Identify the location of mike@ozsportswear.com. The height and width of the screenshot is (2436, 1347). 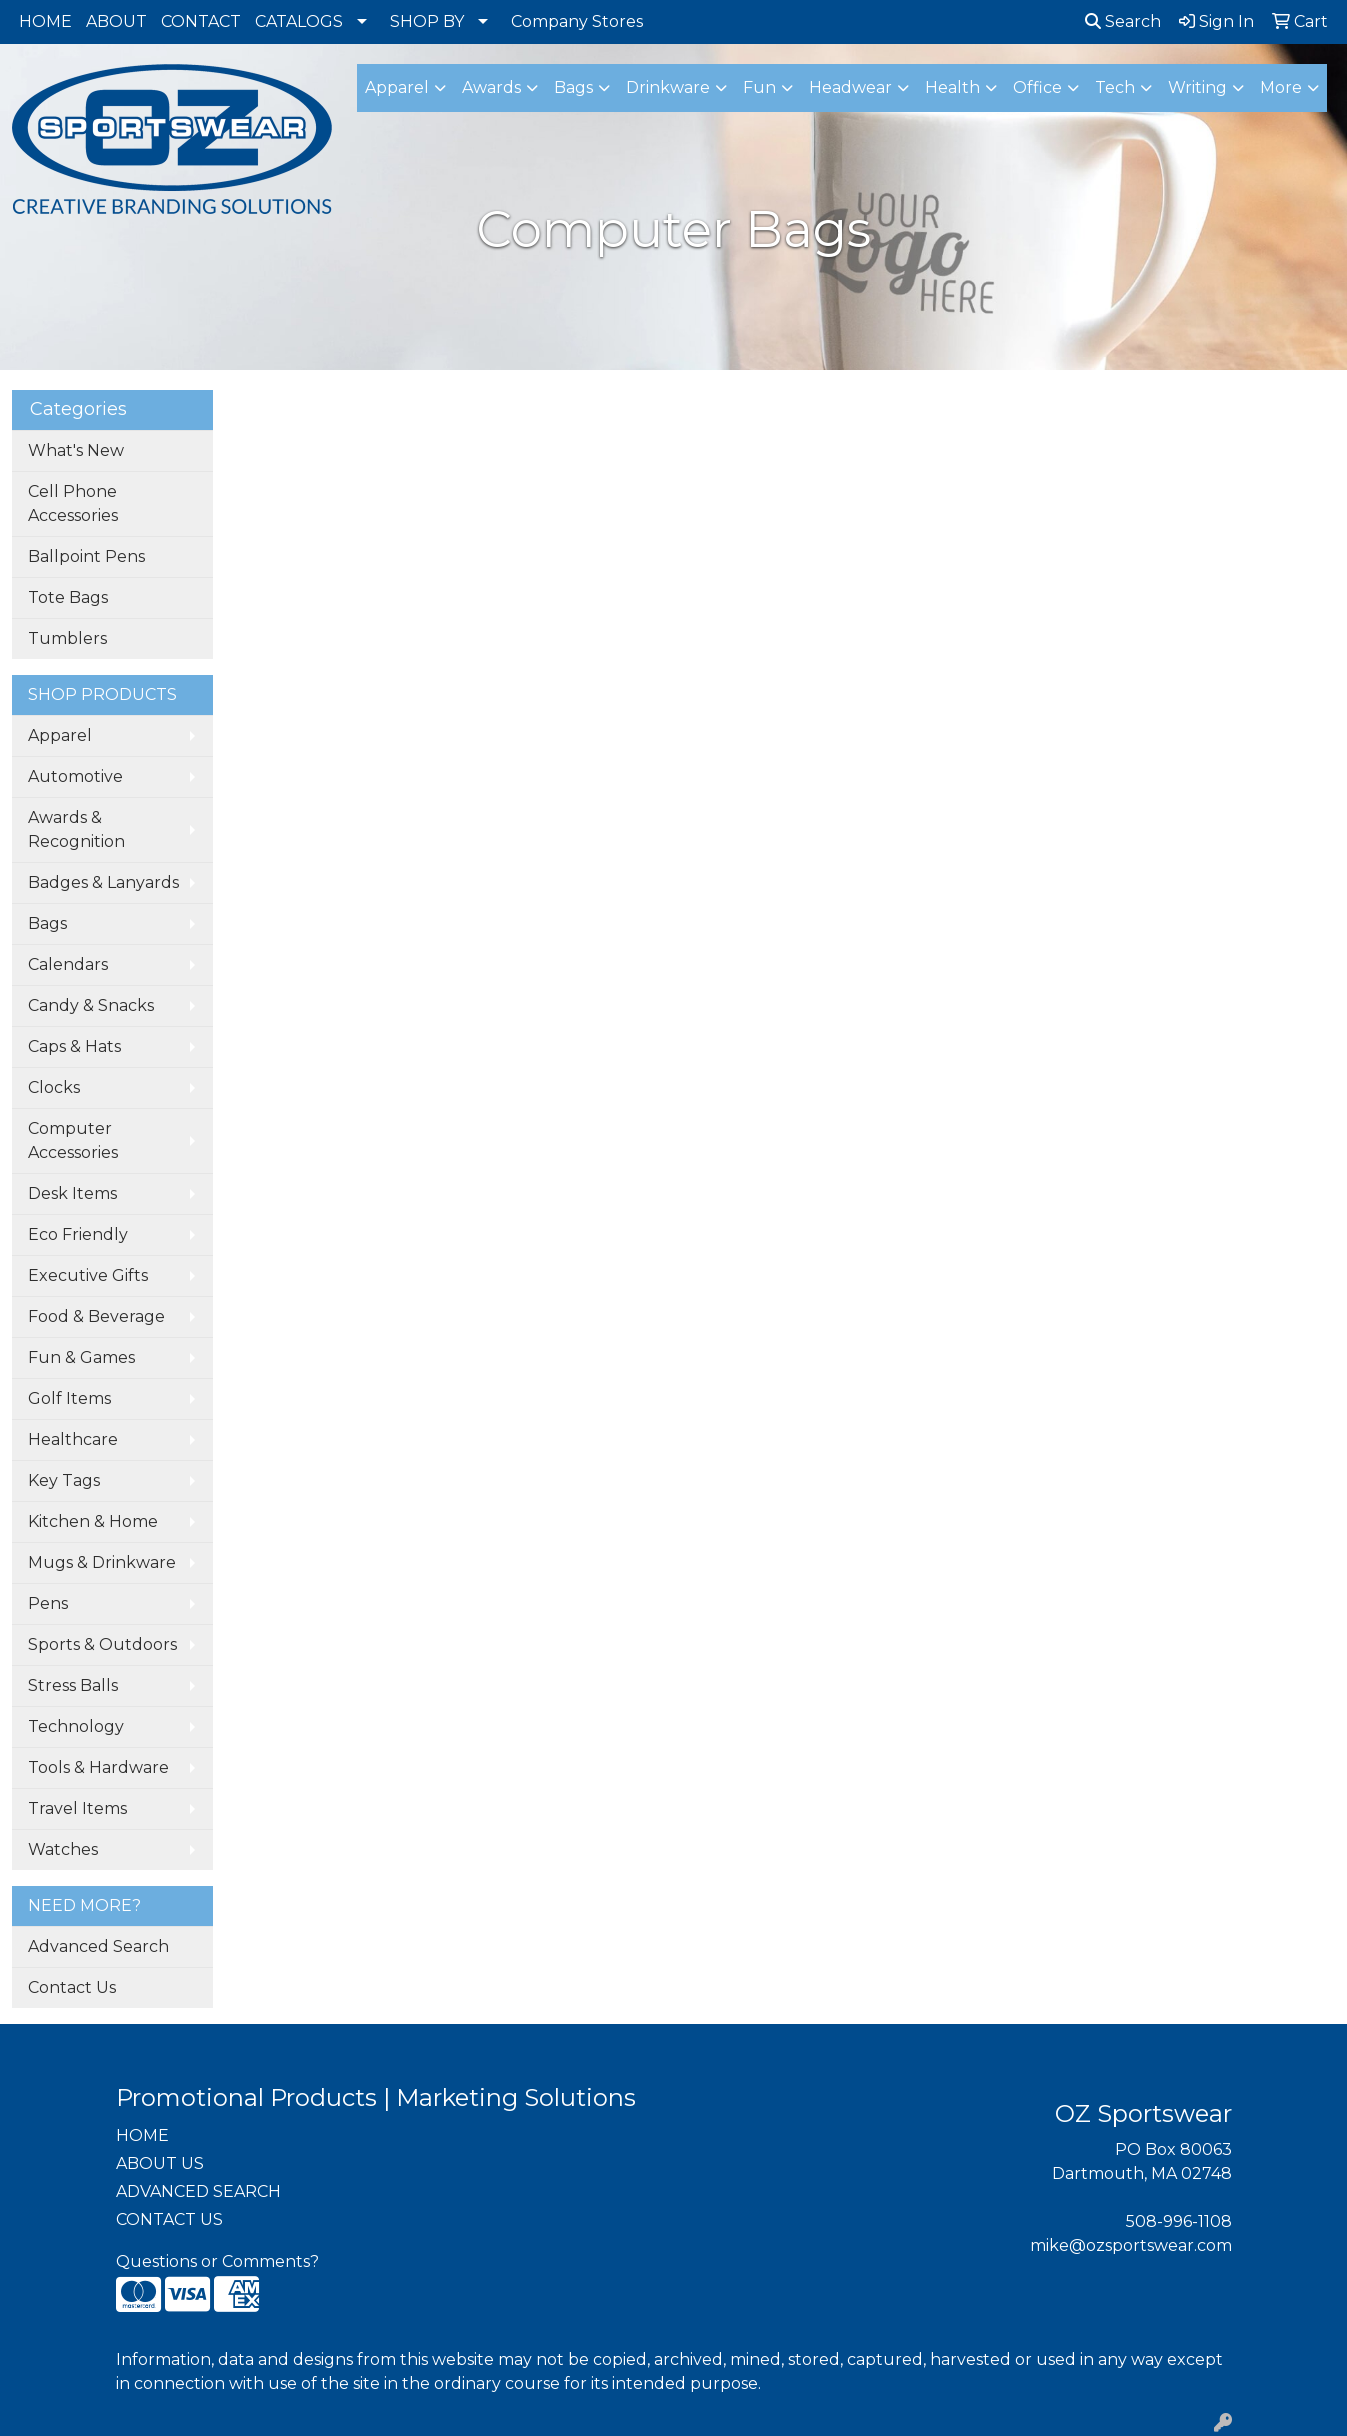
(1131, 2245).